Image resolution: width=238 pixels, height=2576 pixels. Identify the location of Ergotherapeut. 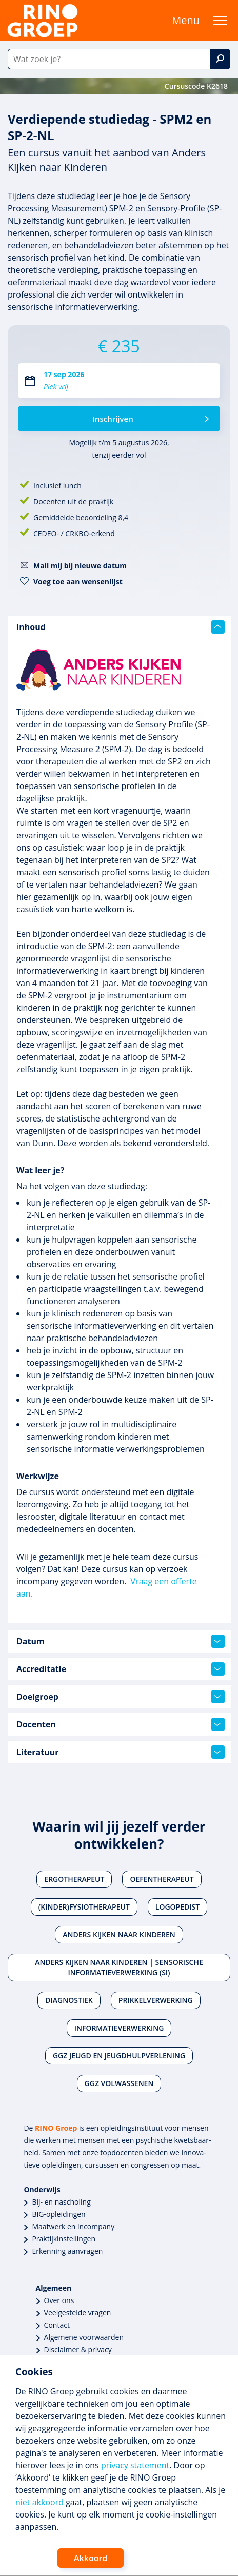
(74, 1879).